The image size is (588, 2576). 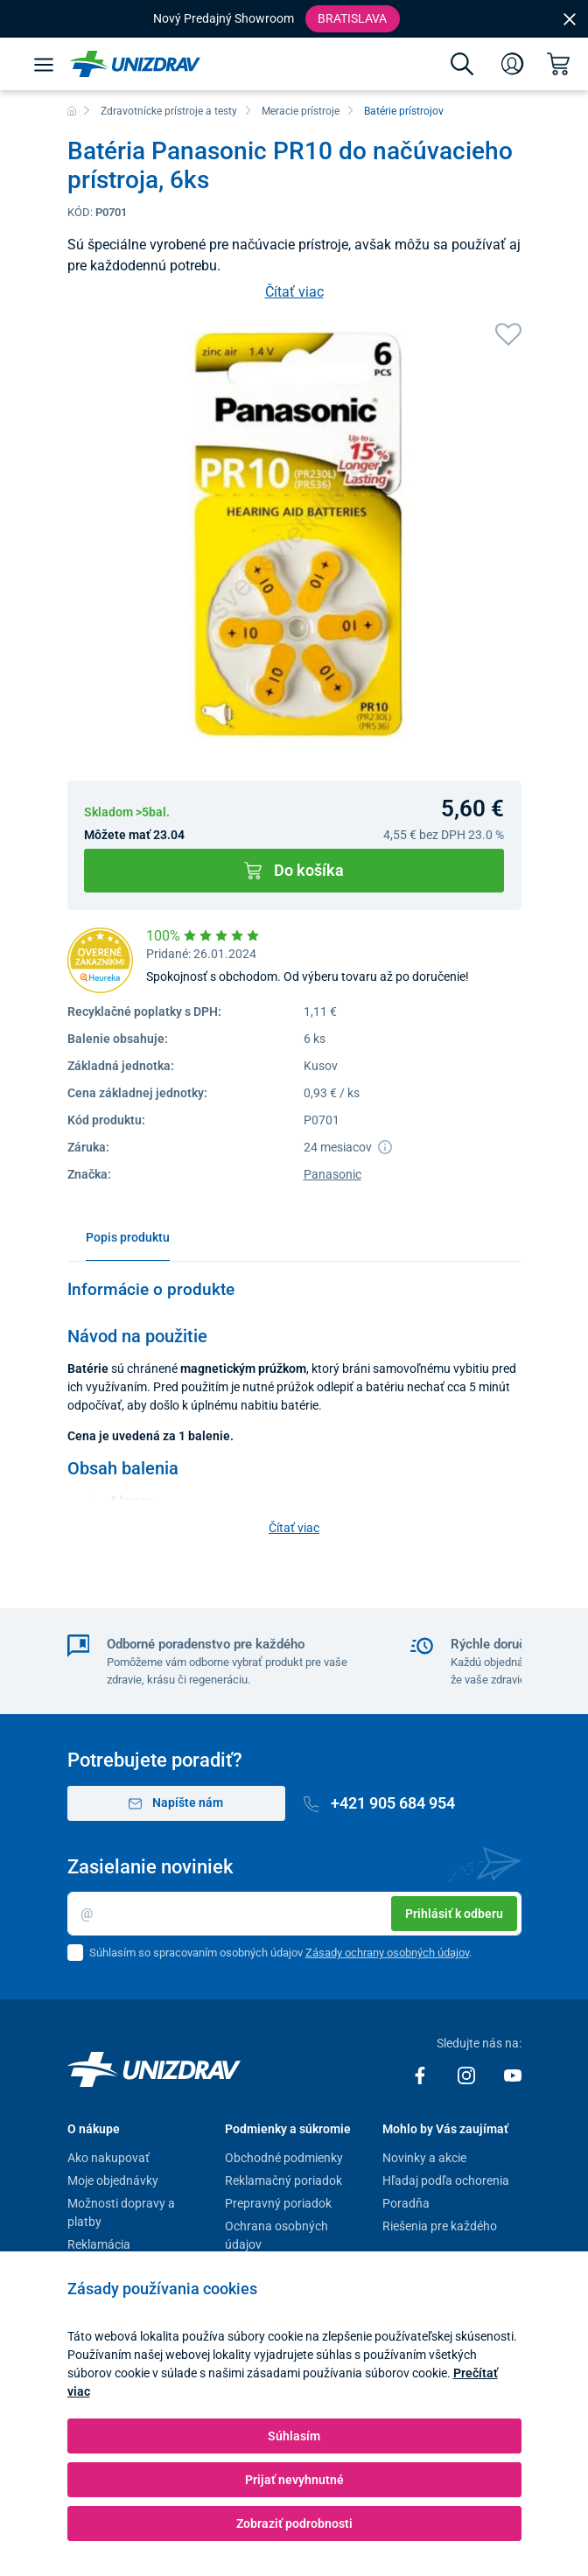 I want to click on Reklamácia, so click(x=98, y=2244).